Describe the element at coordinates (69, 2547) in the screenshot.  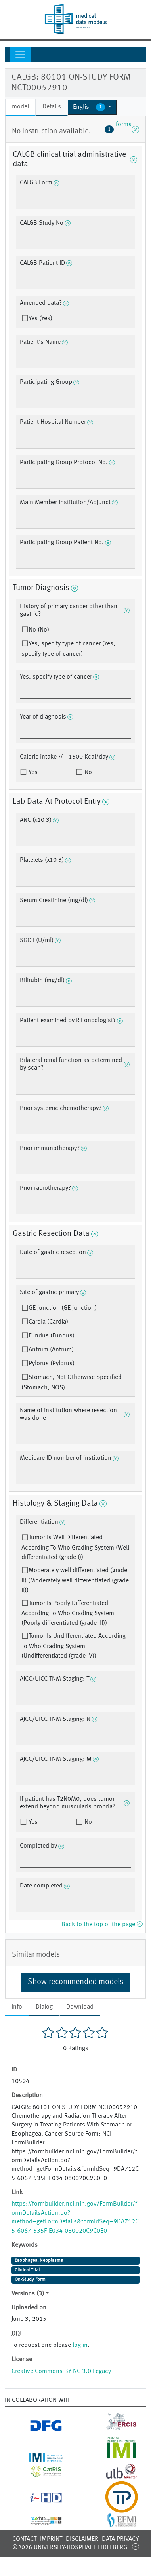
I see `©2026 University-Hospital Heidelberg` at that location.